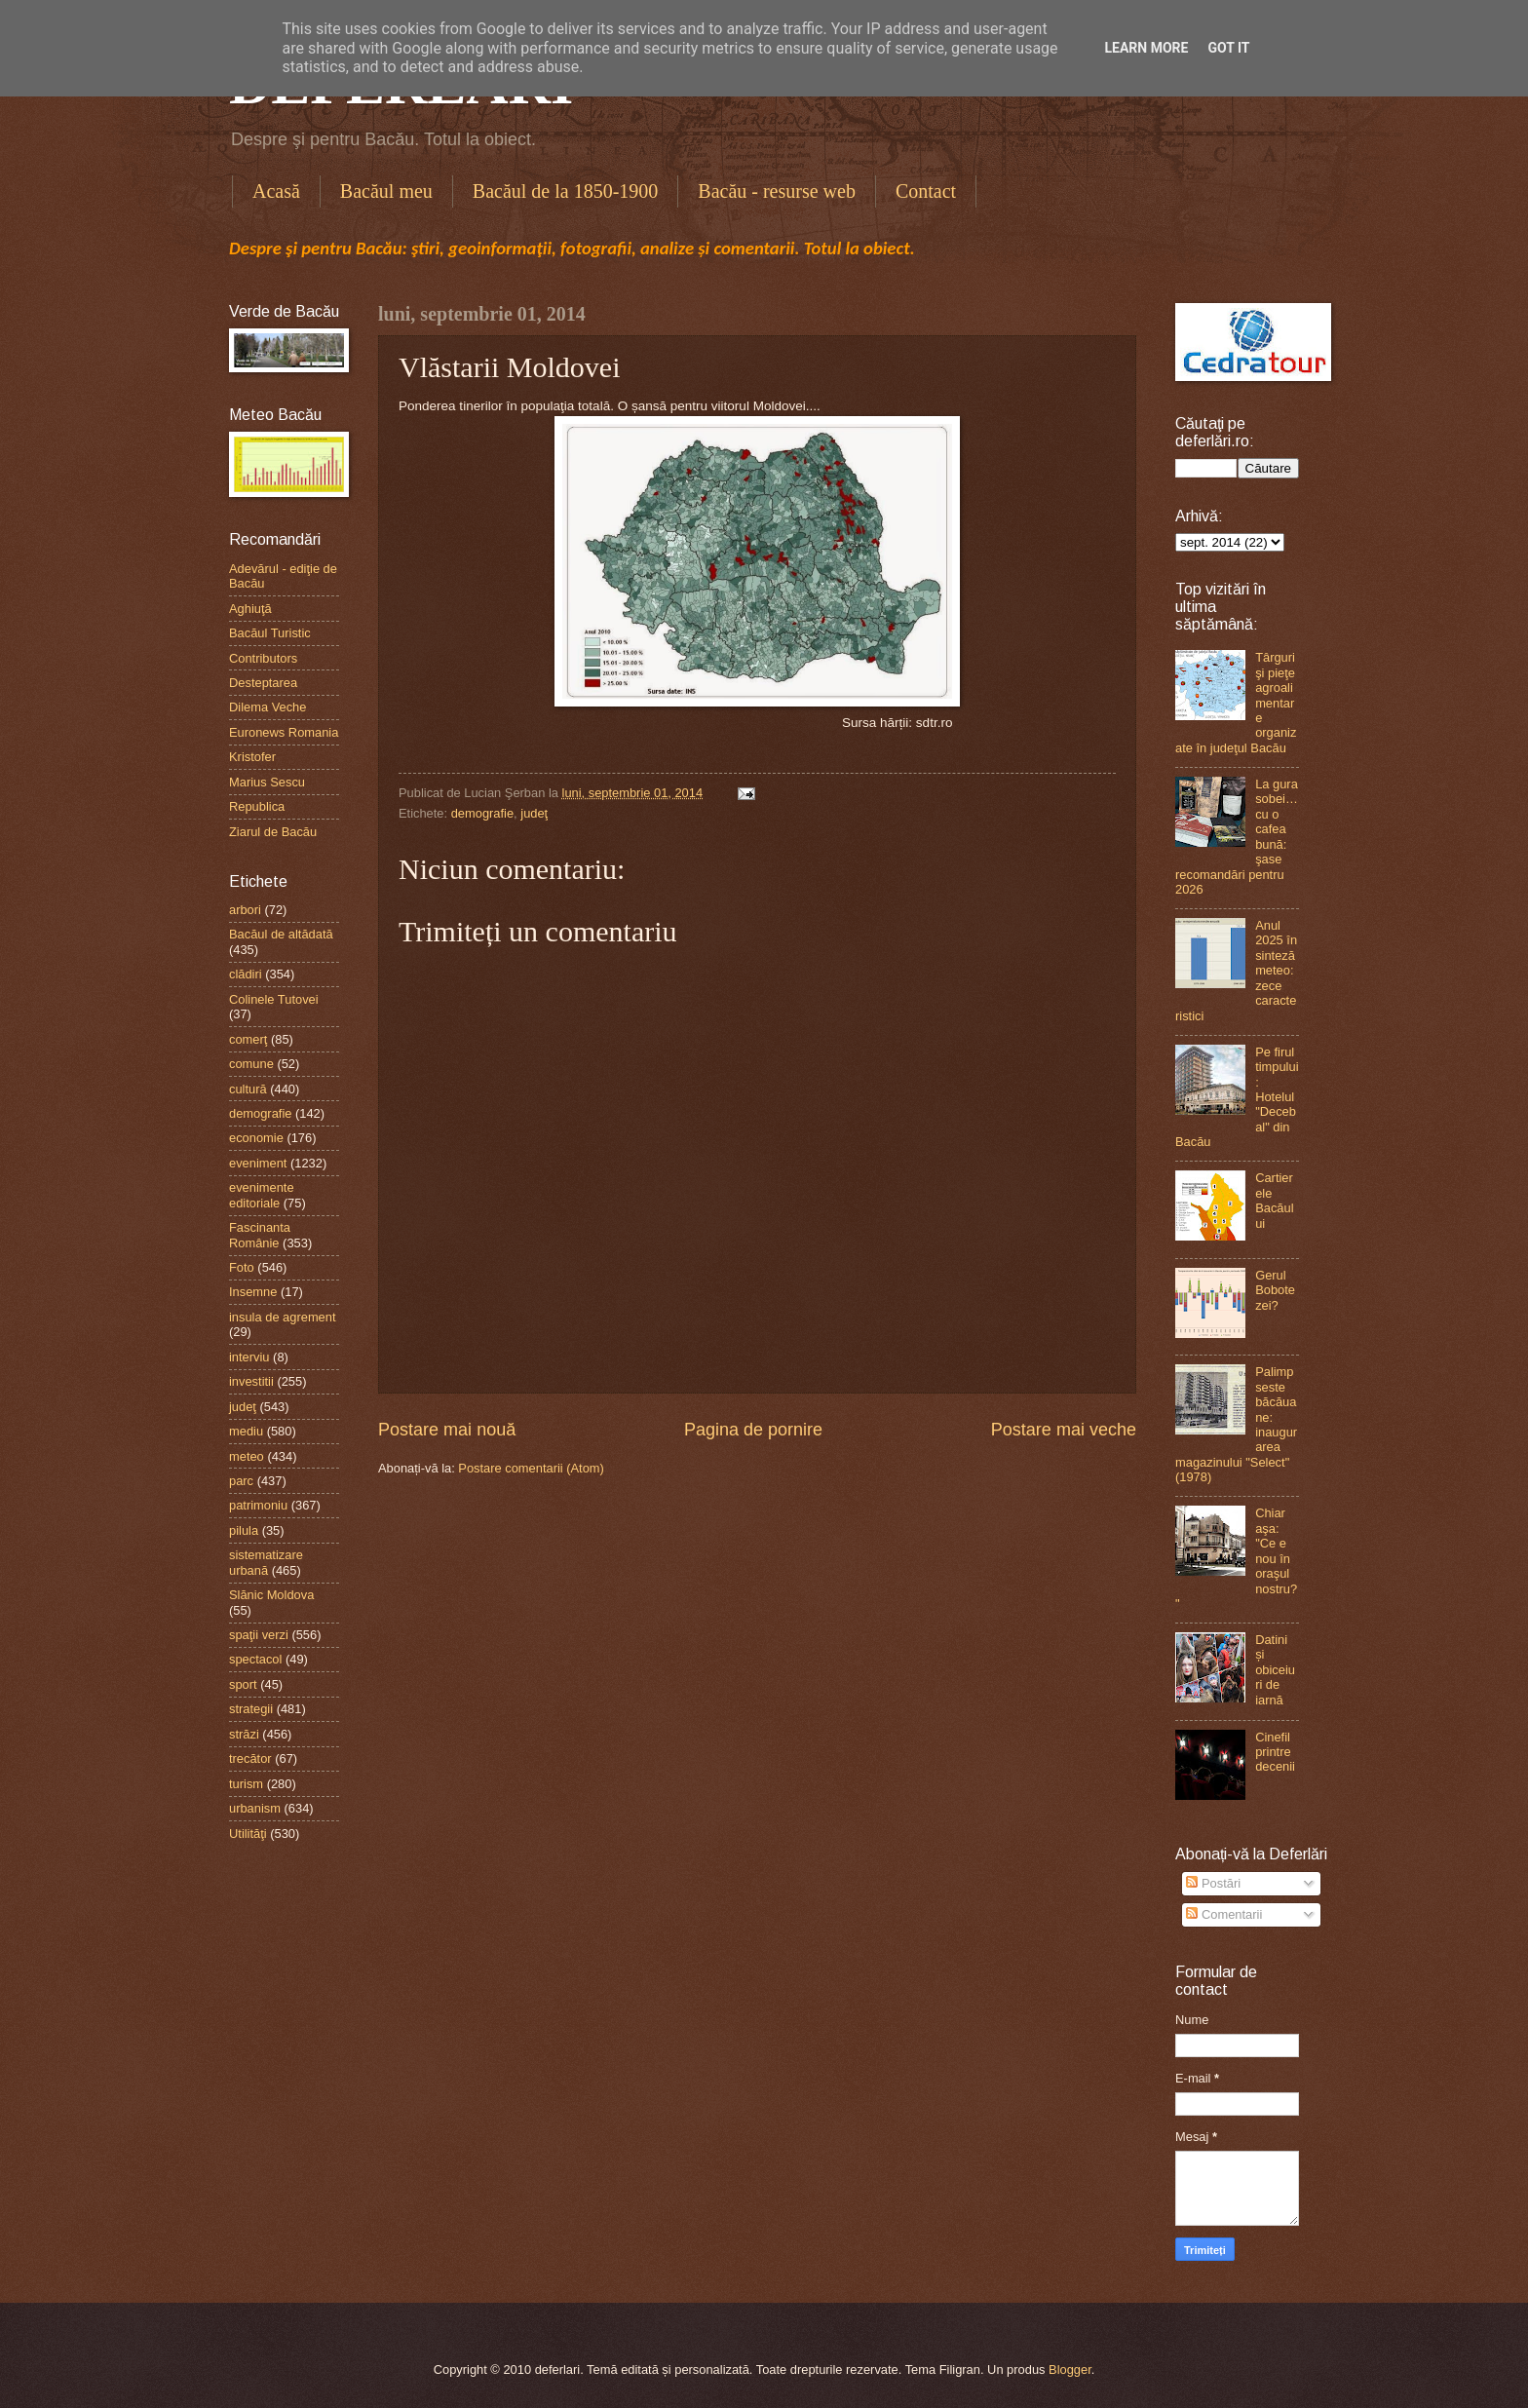 The height and width of the screenshot is (2408, 1528). Describe the element at coordinates (566, 191) in the screenshot. I see `Bacăul de la 1850-1900` at that location.